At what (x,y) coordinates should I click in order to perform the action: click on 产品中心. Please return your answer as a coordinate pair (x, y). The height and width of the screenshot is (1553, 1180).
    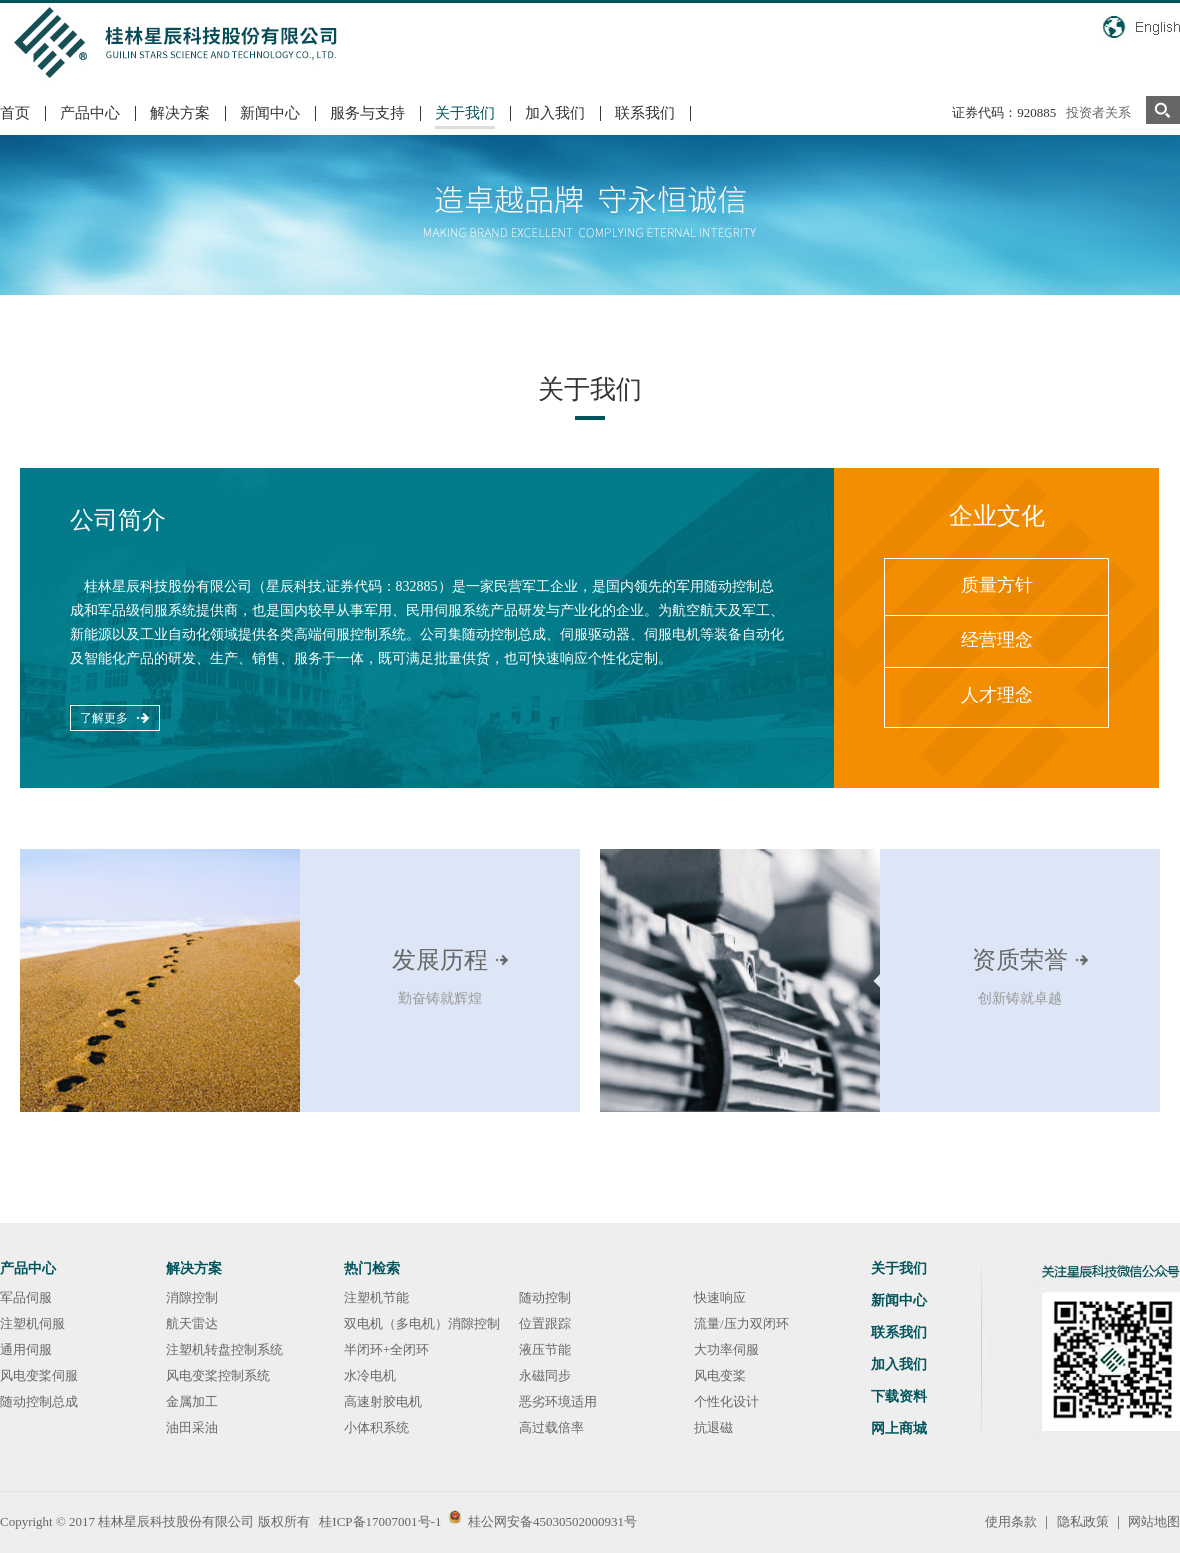
    Looking at the image, I should click on (90, 113).